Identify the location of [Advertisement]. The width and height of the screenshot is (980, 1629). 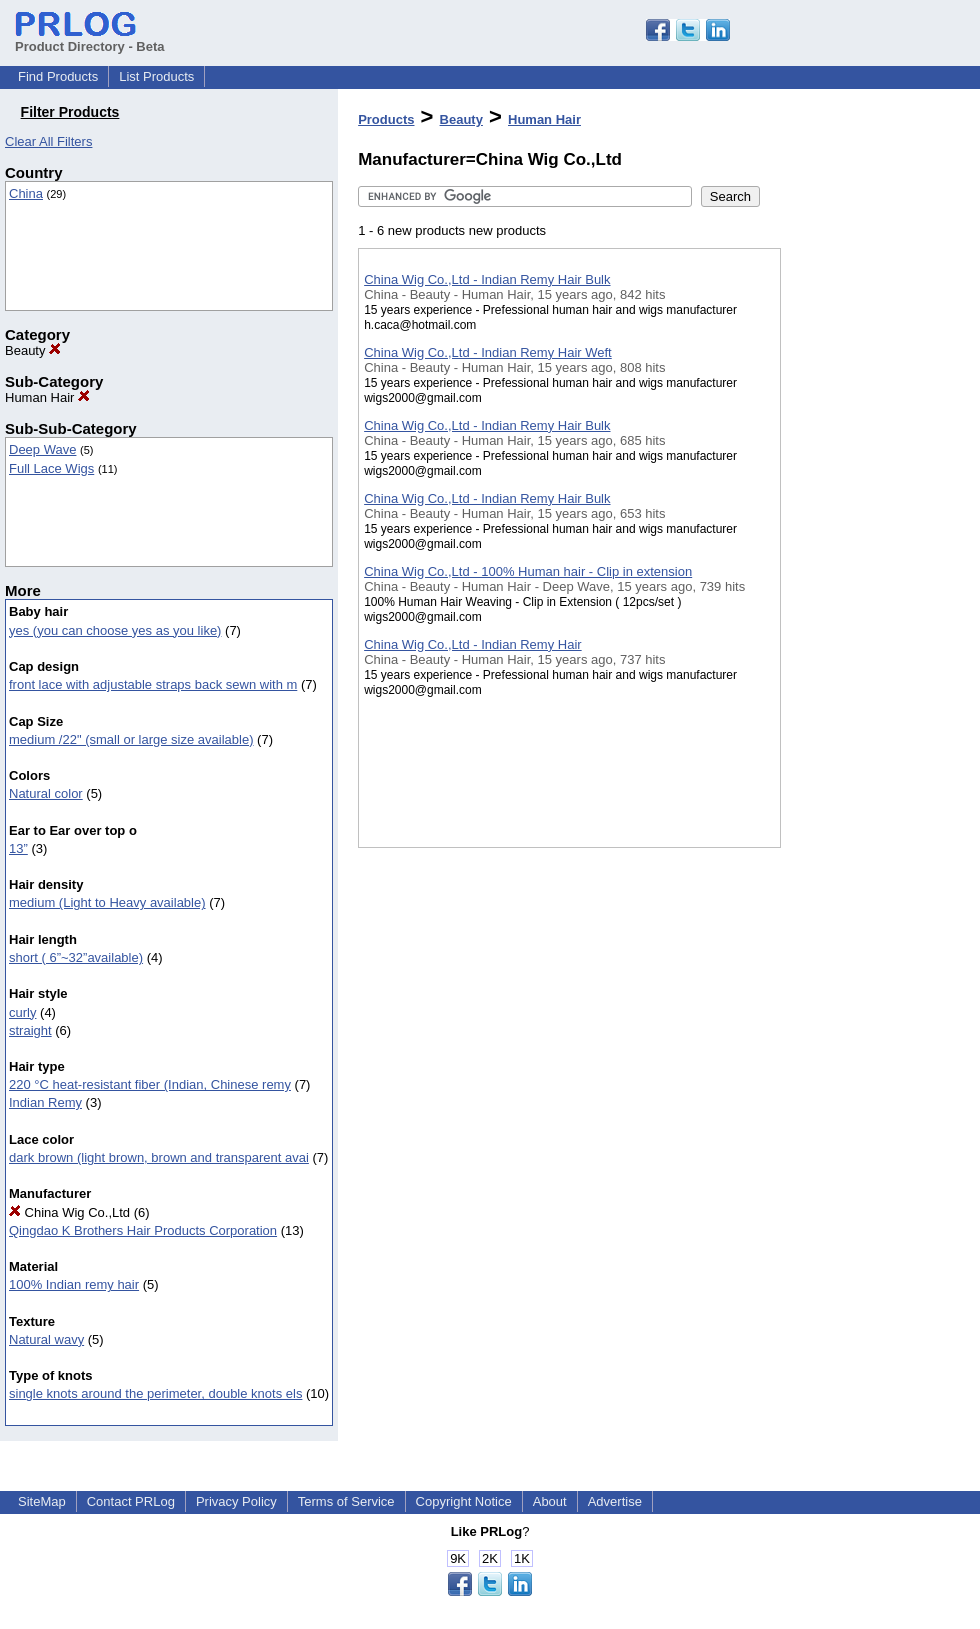
(881, 519).